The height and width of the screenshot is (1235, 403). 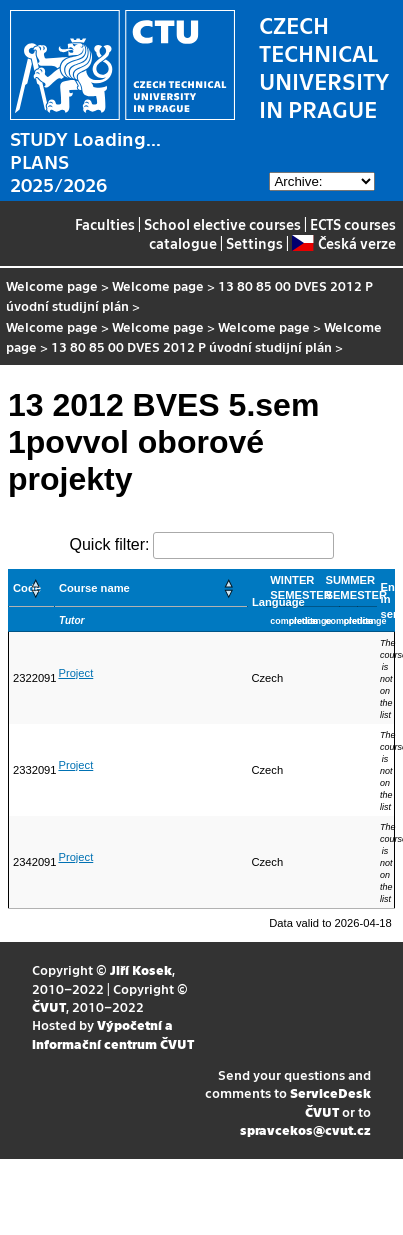 I want to click on Course name [button], so click(x=94, y=588).